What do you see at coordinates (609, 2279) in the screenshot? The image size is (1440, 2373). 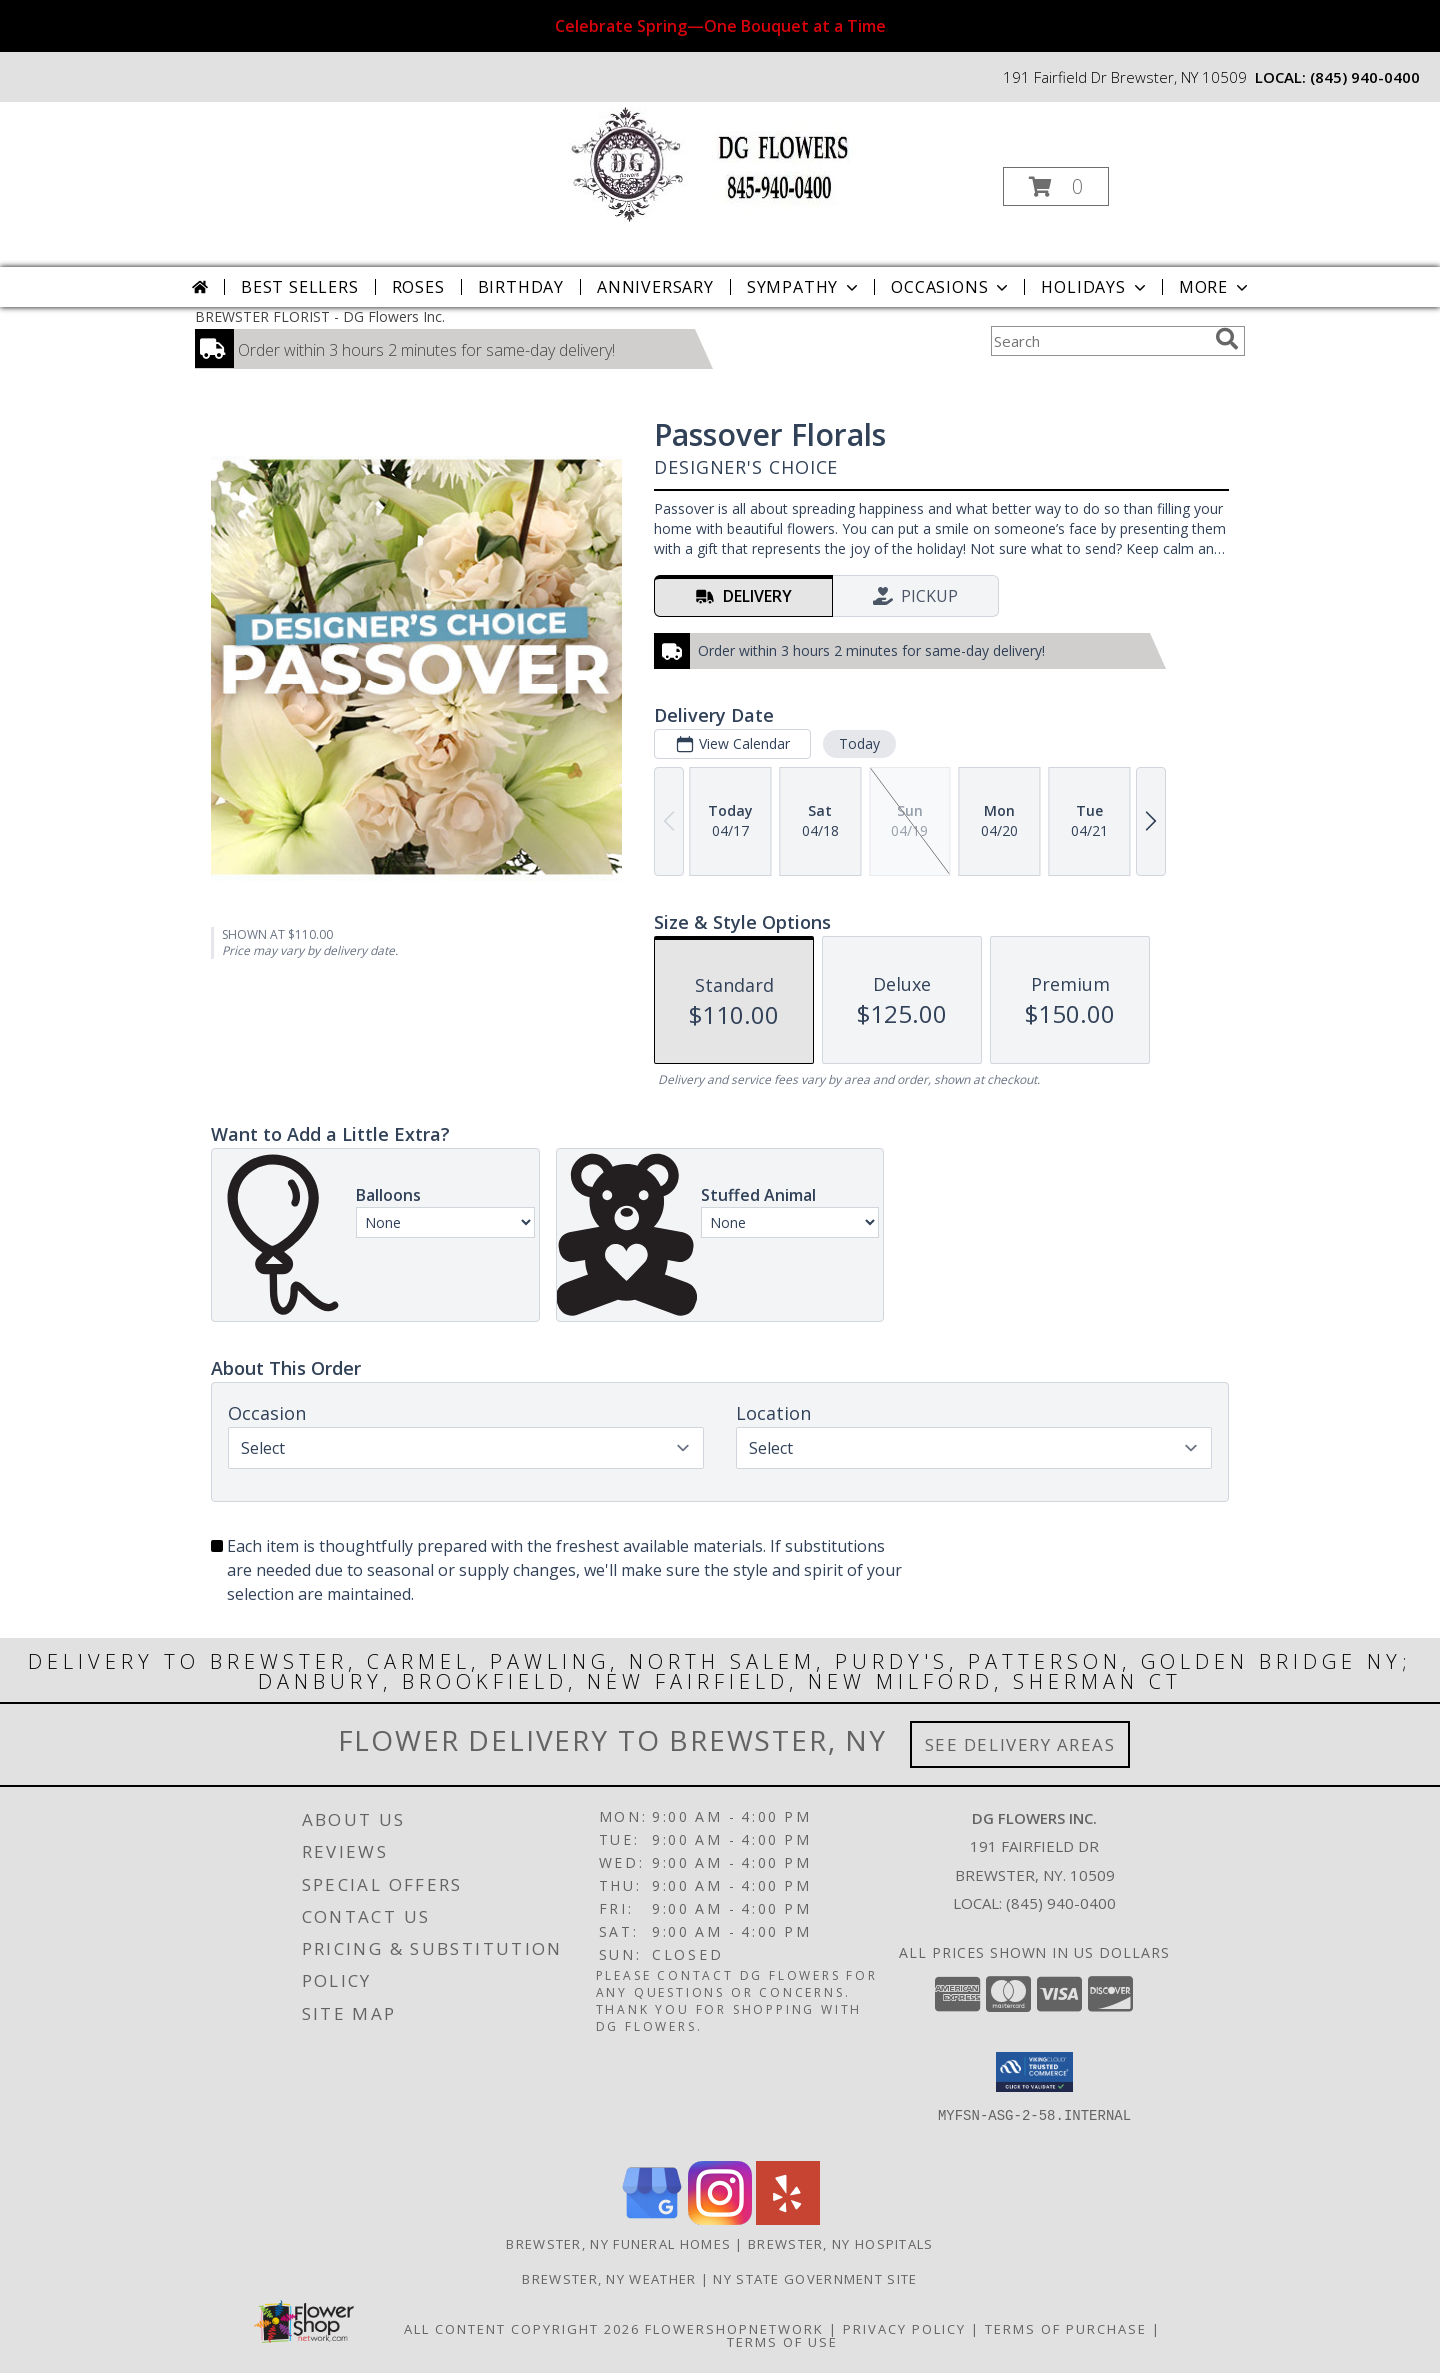 I see `Brewster, NY Weather` at bounding box center [609, 2279].